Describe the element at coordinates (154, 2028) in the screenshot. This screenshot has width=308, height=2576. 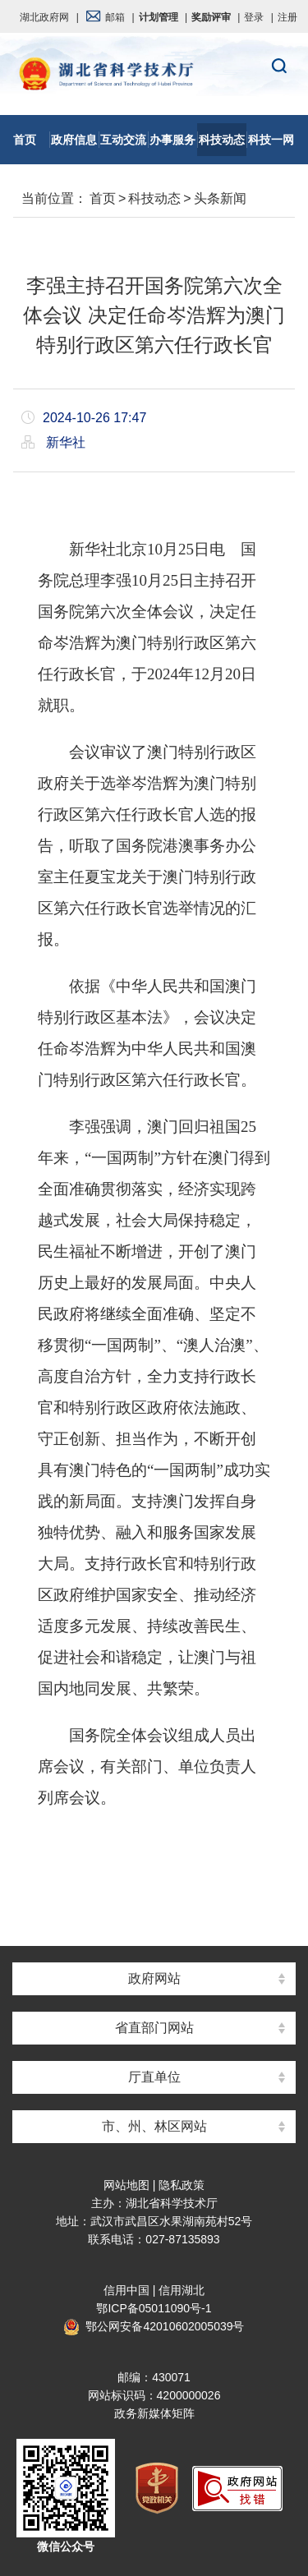
I see `省直部门网站` at that location.